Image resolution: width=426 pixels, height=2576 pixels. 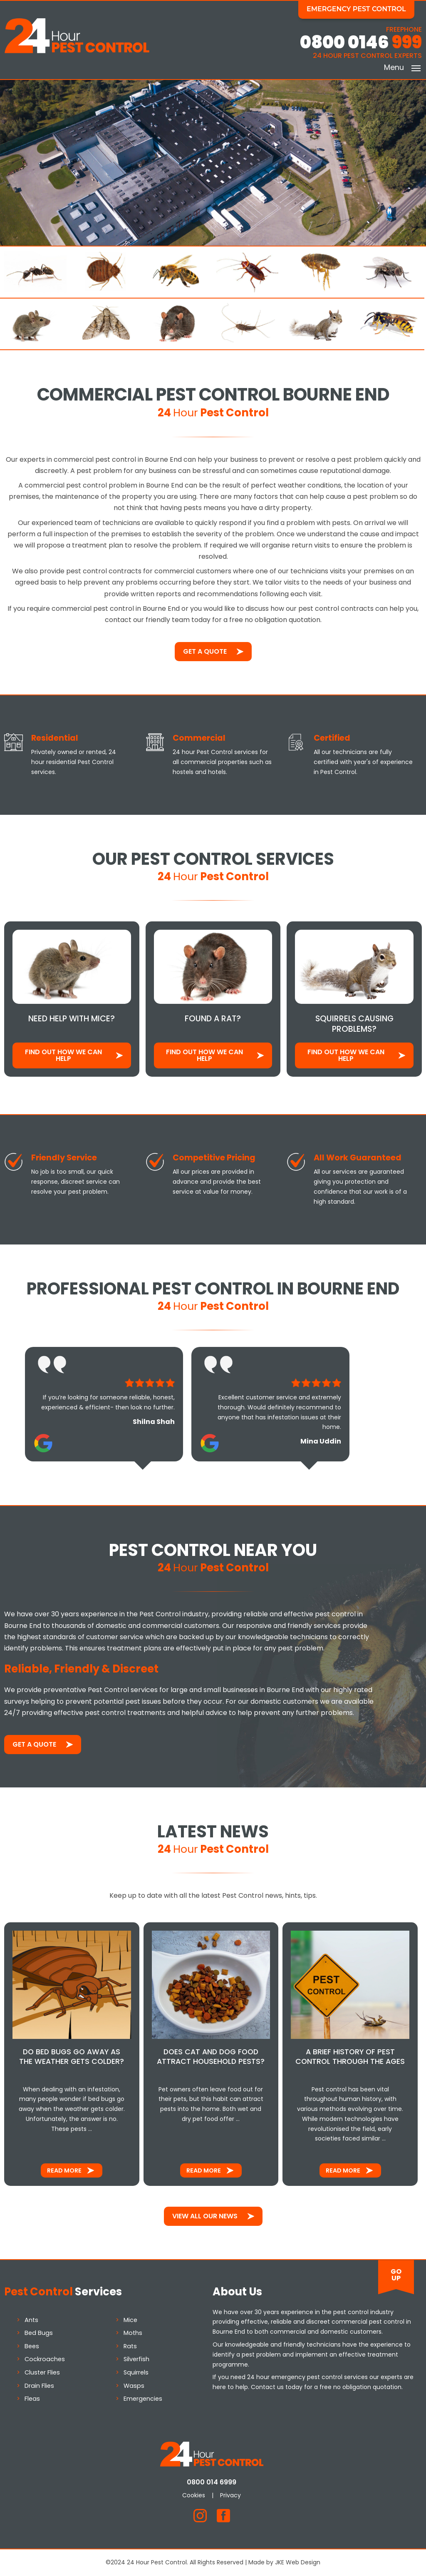 I want to click on Privacy, so click(x=232, y=2495).